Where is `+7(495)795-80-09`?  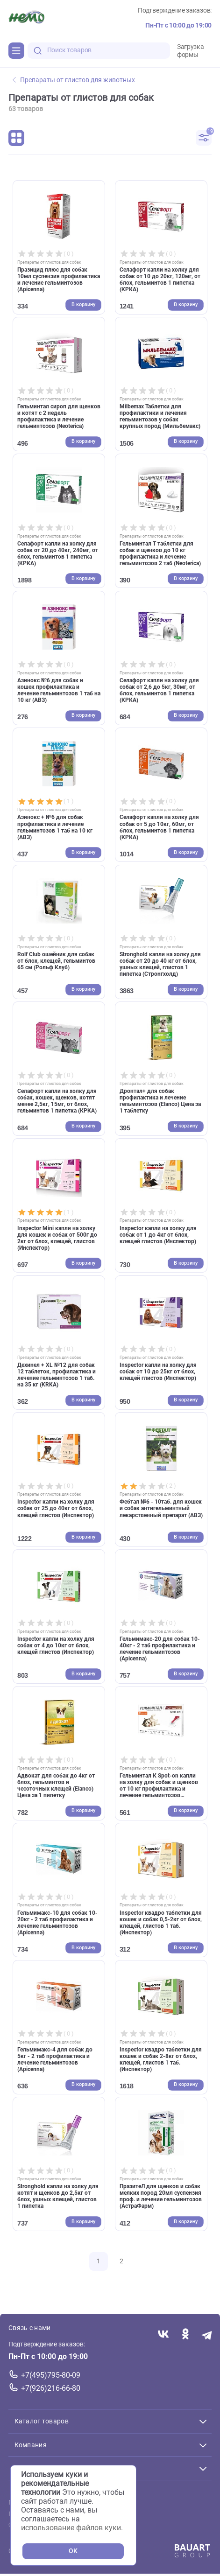 +7(495)795-80-09 is located at coordinates (50, 2375).